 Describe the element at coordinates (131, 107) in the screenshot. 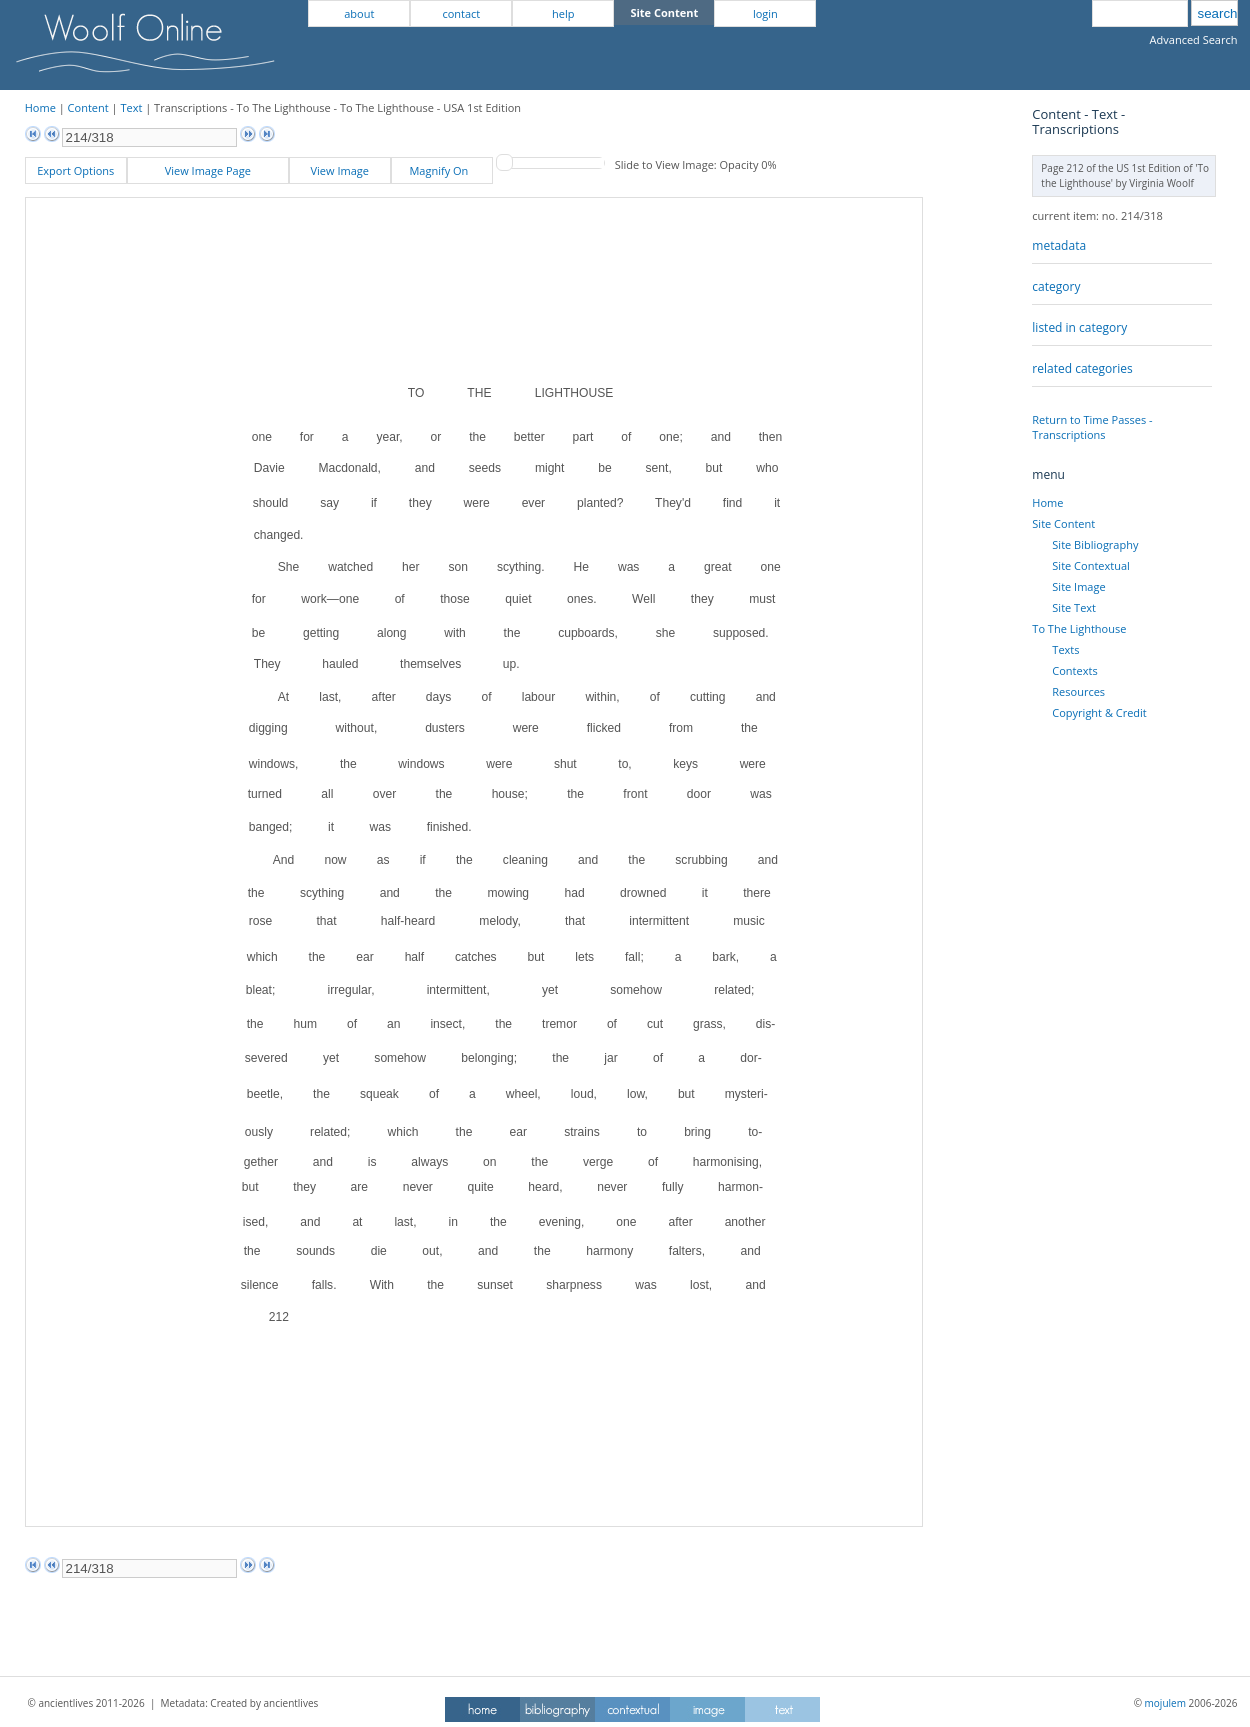

I see `Text` at that location.